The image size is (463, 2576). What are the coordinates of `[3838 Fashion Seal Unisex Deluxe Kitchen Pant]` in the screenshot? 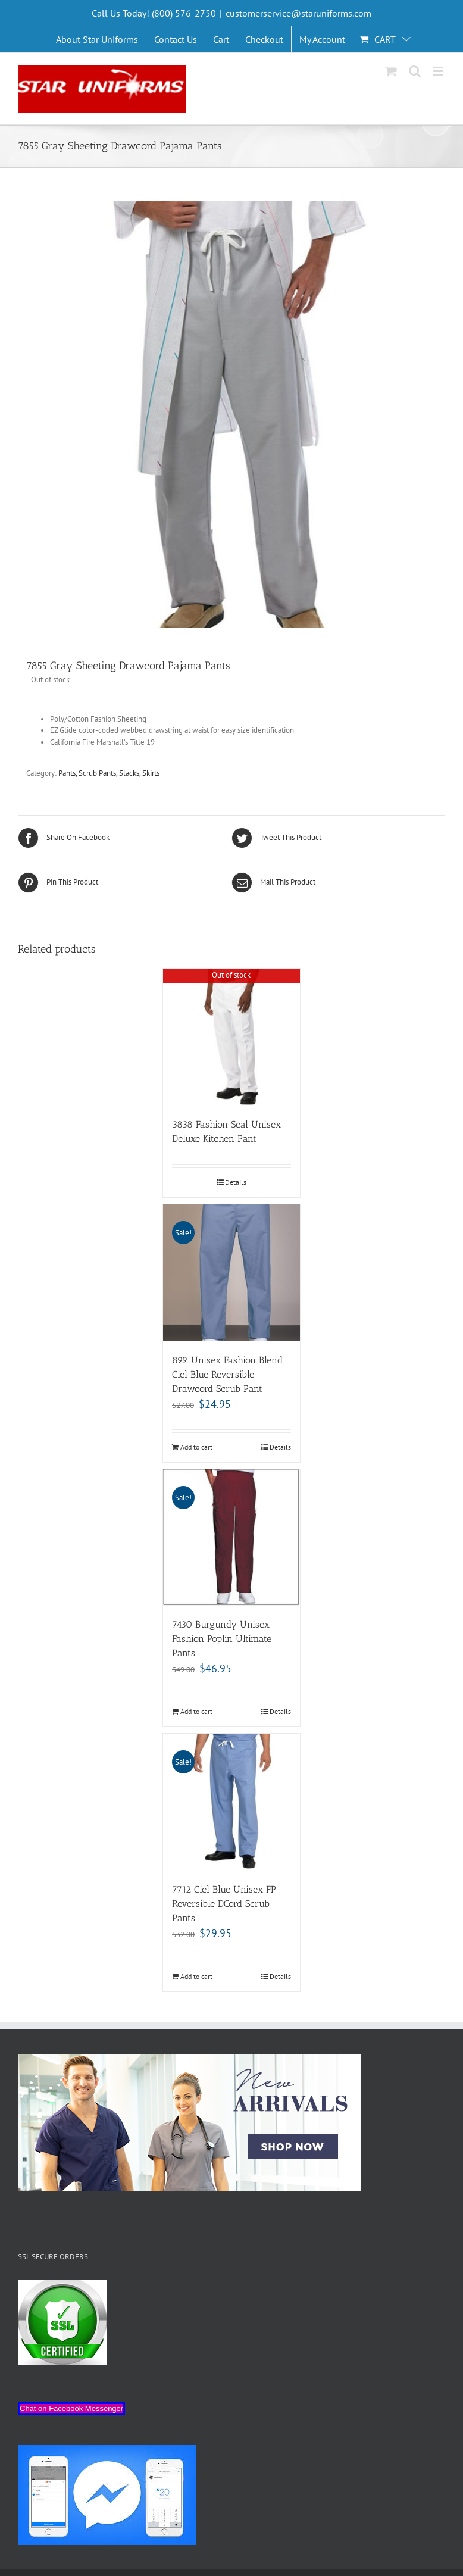 It's located at (231, 1037).